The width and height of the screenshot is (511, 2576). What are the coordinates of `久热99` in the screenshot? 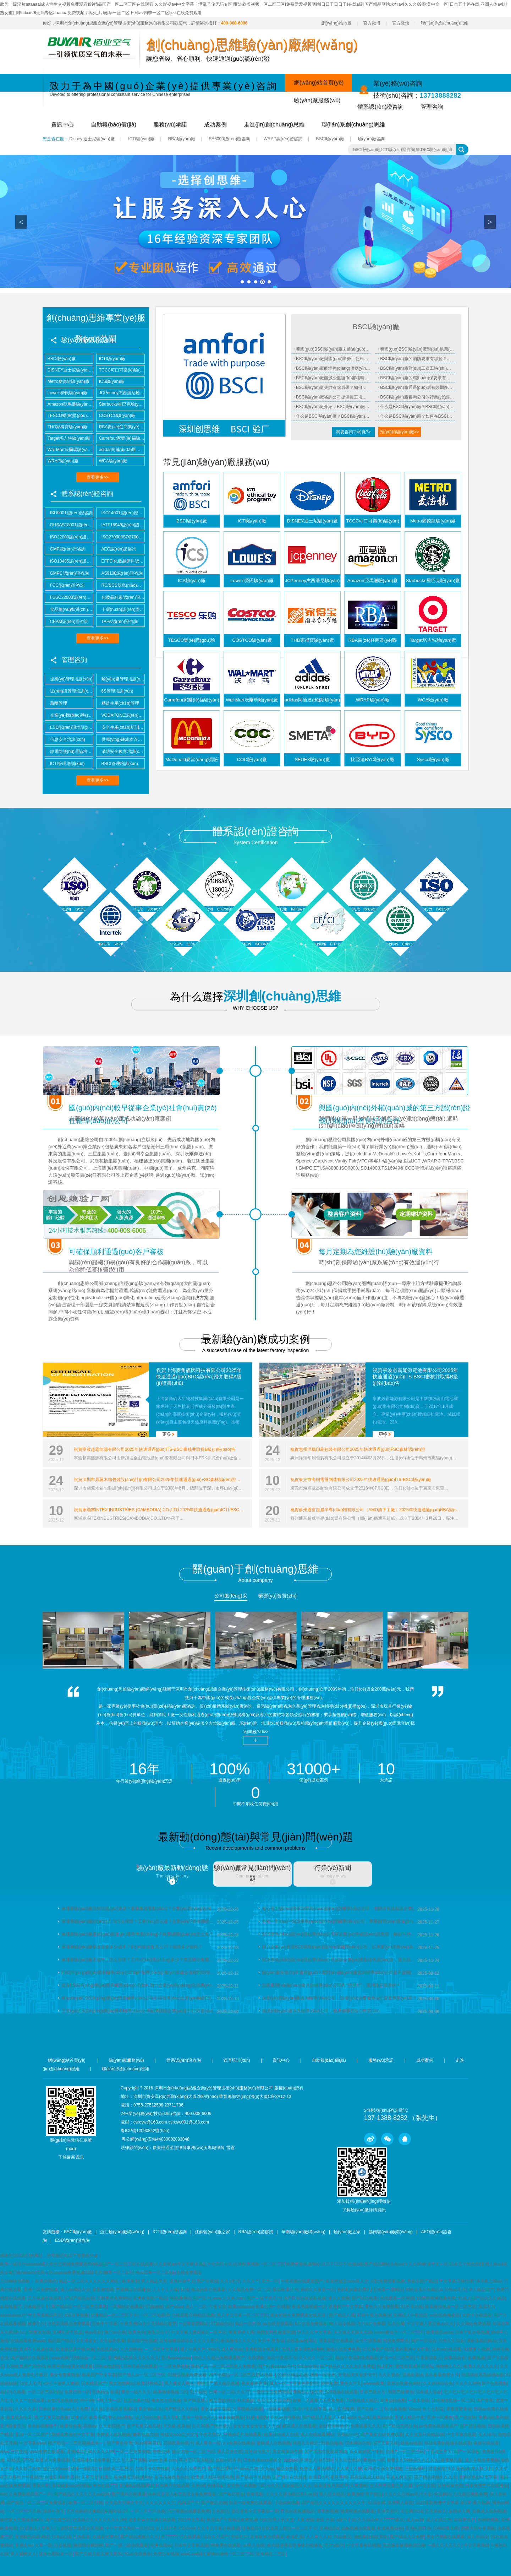 It's located at (198, 2485).